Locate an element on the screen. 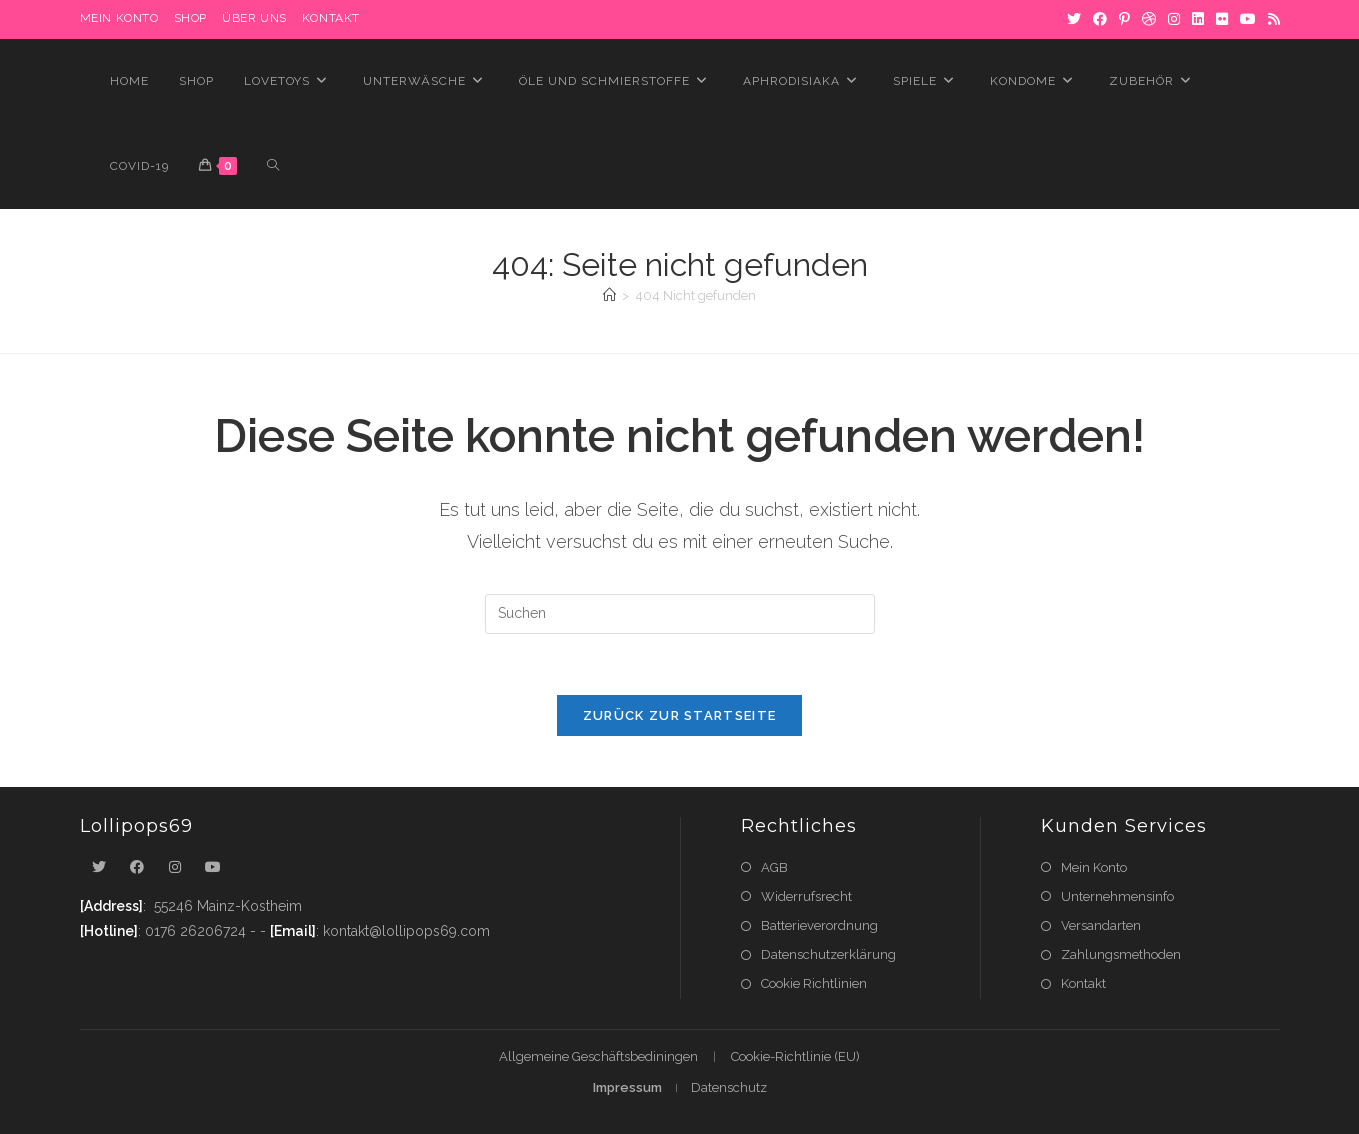 This screenshot has width=1359, height=1134. [YouTube] is located at coordinates (1248, 19).